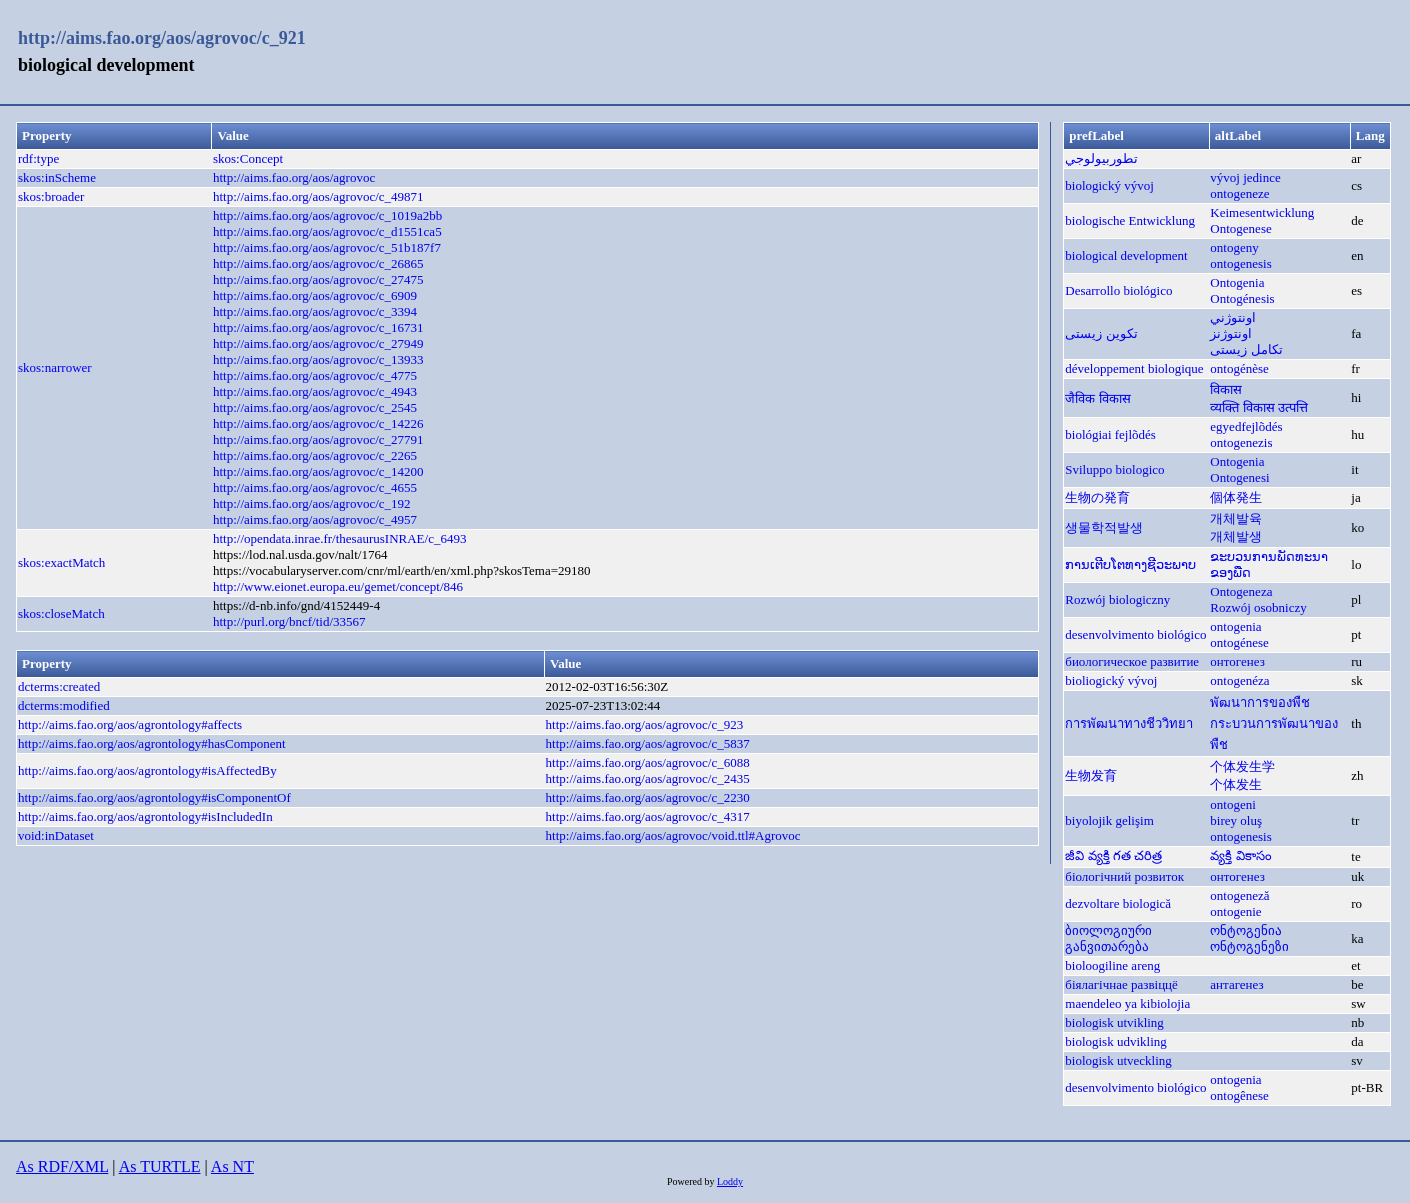 This screenshot has height=1203, width=1410. I want to click on As RDF/XML, so click(62, 1166).